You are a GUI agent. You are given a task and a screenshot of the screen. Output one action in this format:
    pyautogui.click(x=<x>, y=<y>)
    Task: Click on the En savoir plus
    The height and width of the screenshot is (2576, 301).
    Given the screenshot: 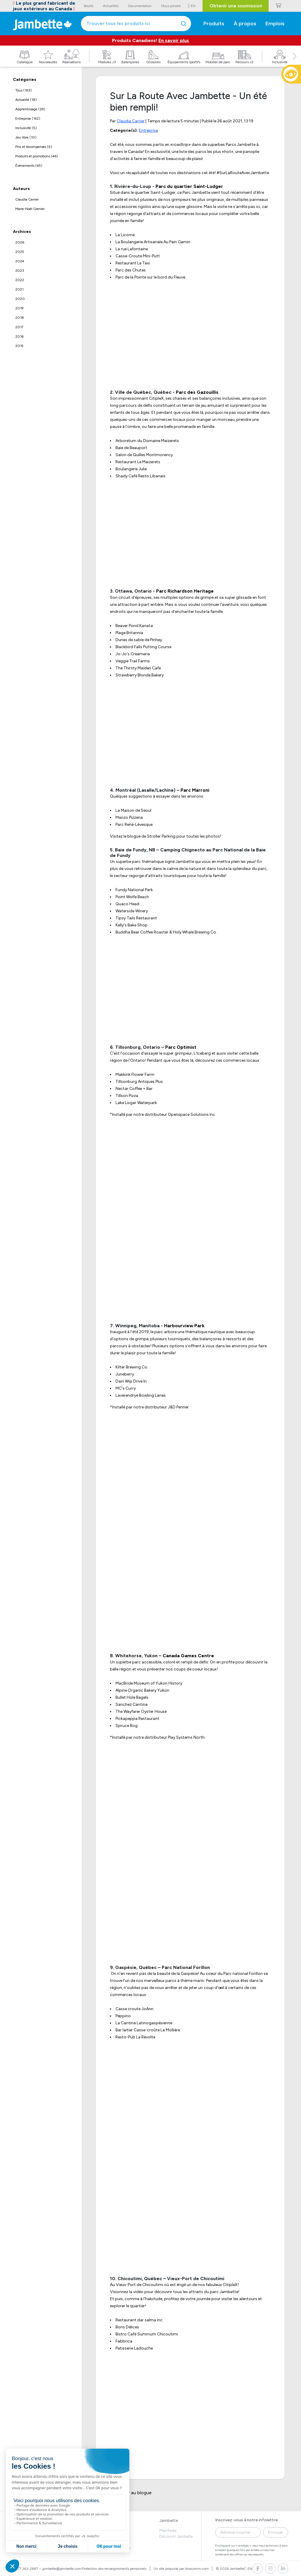 What is the action you would take?
    pyautogui.click(x=173, y=40)
    